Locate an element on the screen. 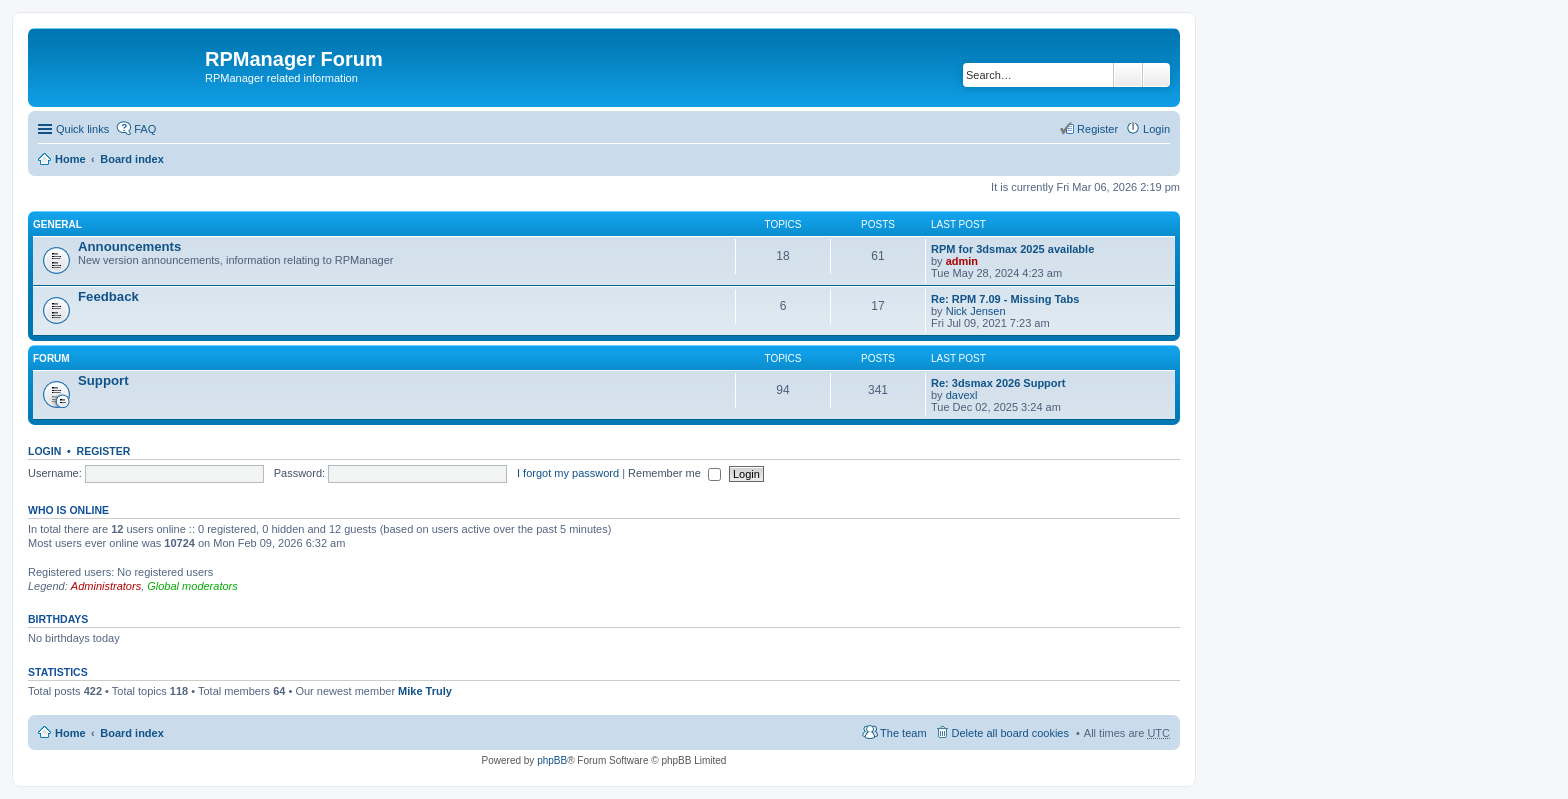  RPM for 3dsmax 2025 available is located at coordinates (1012, 249).